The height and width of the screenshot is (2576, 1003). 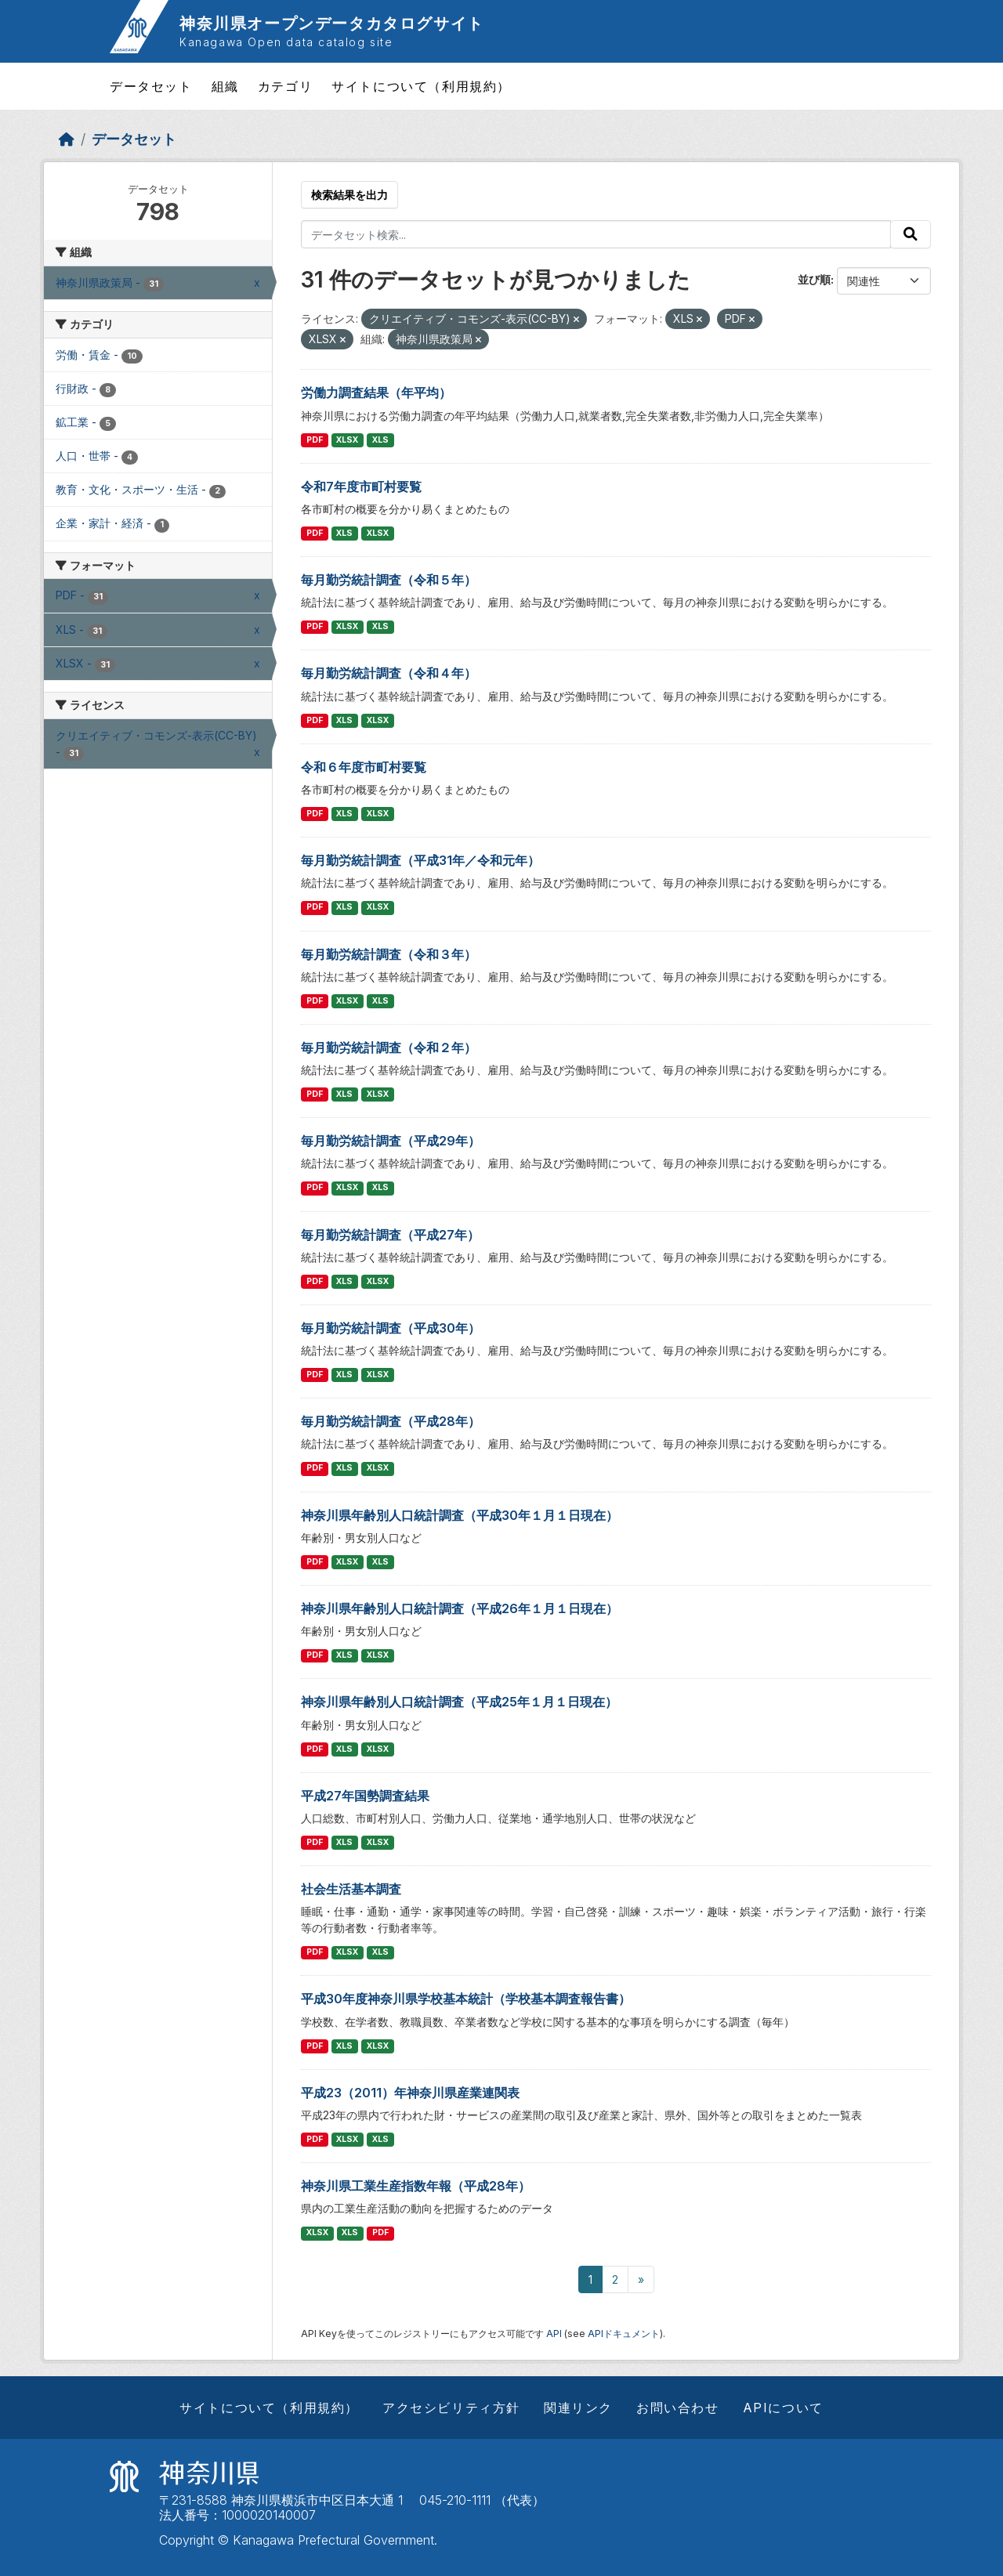 What do you see at coordinates (451, 2407) in the screenshot?
I see `アクセシビリティ方針` at bounding box center [451, 2407].